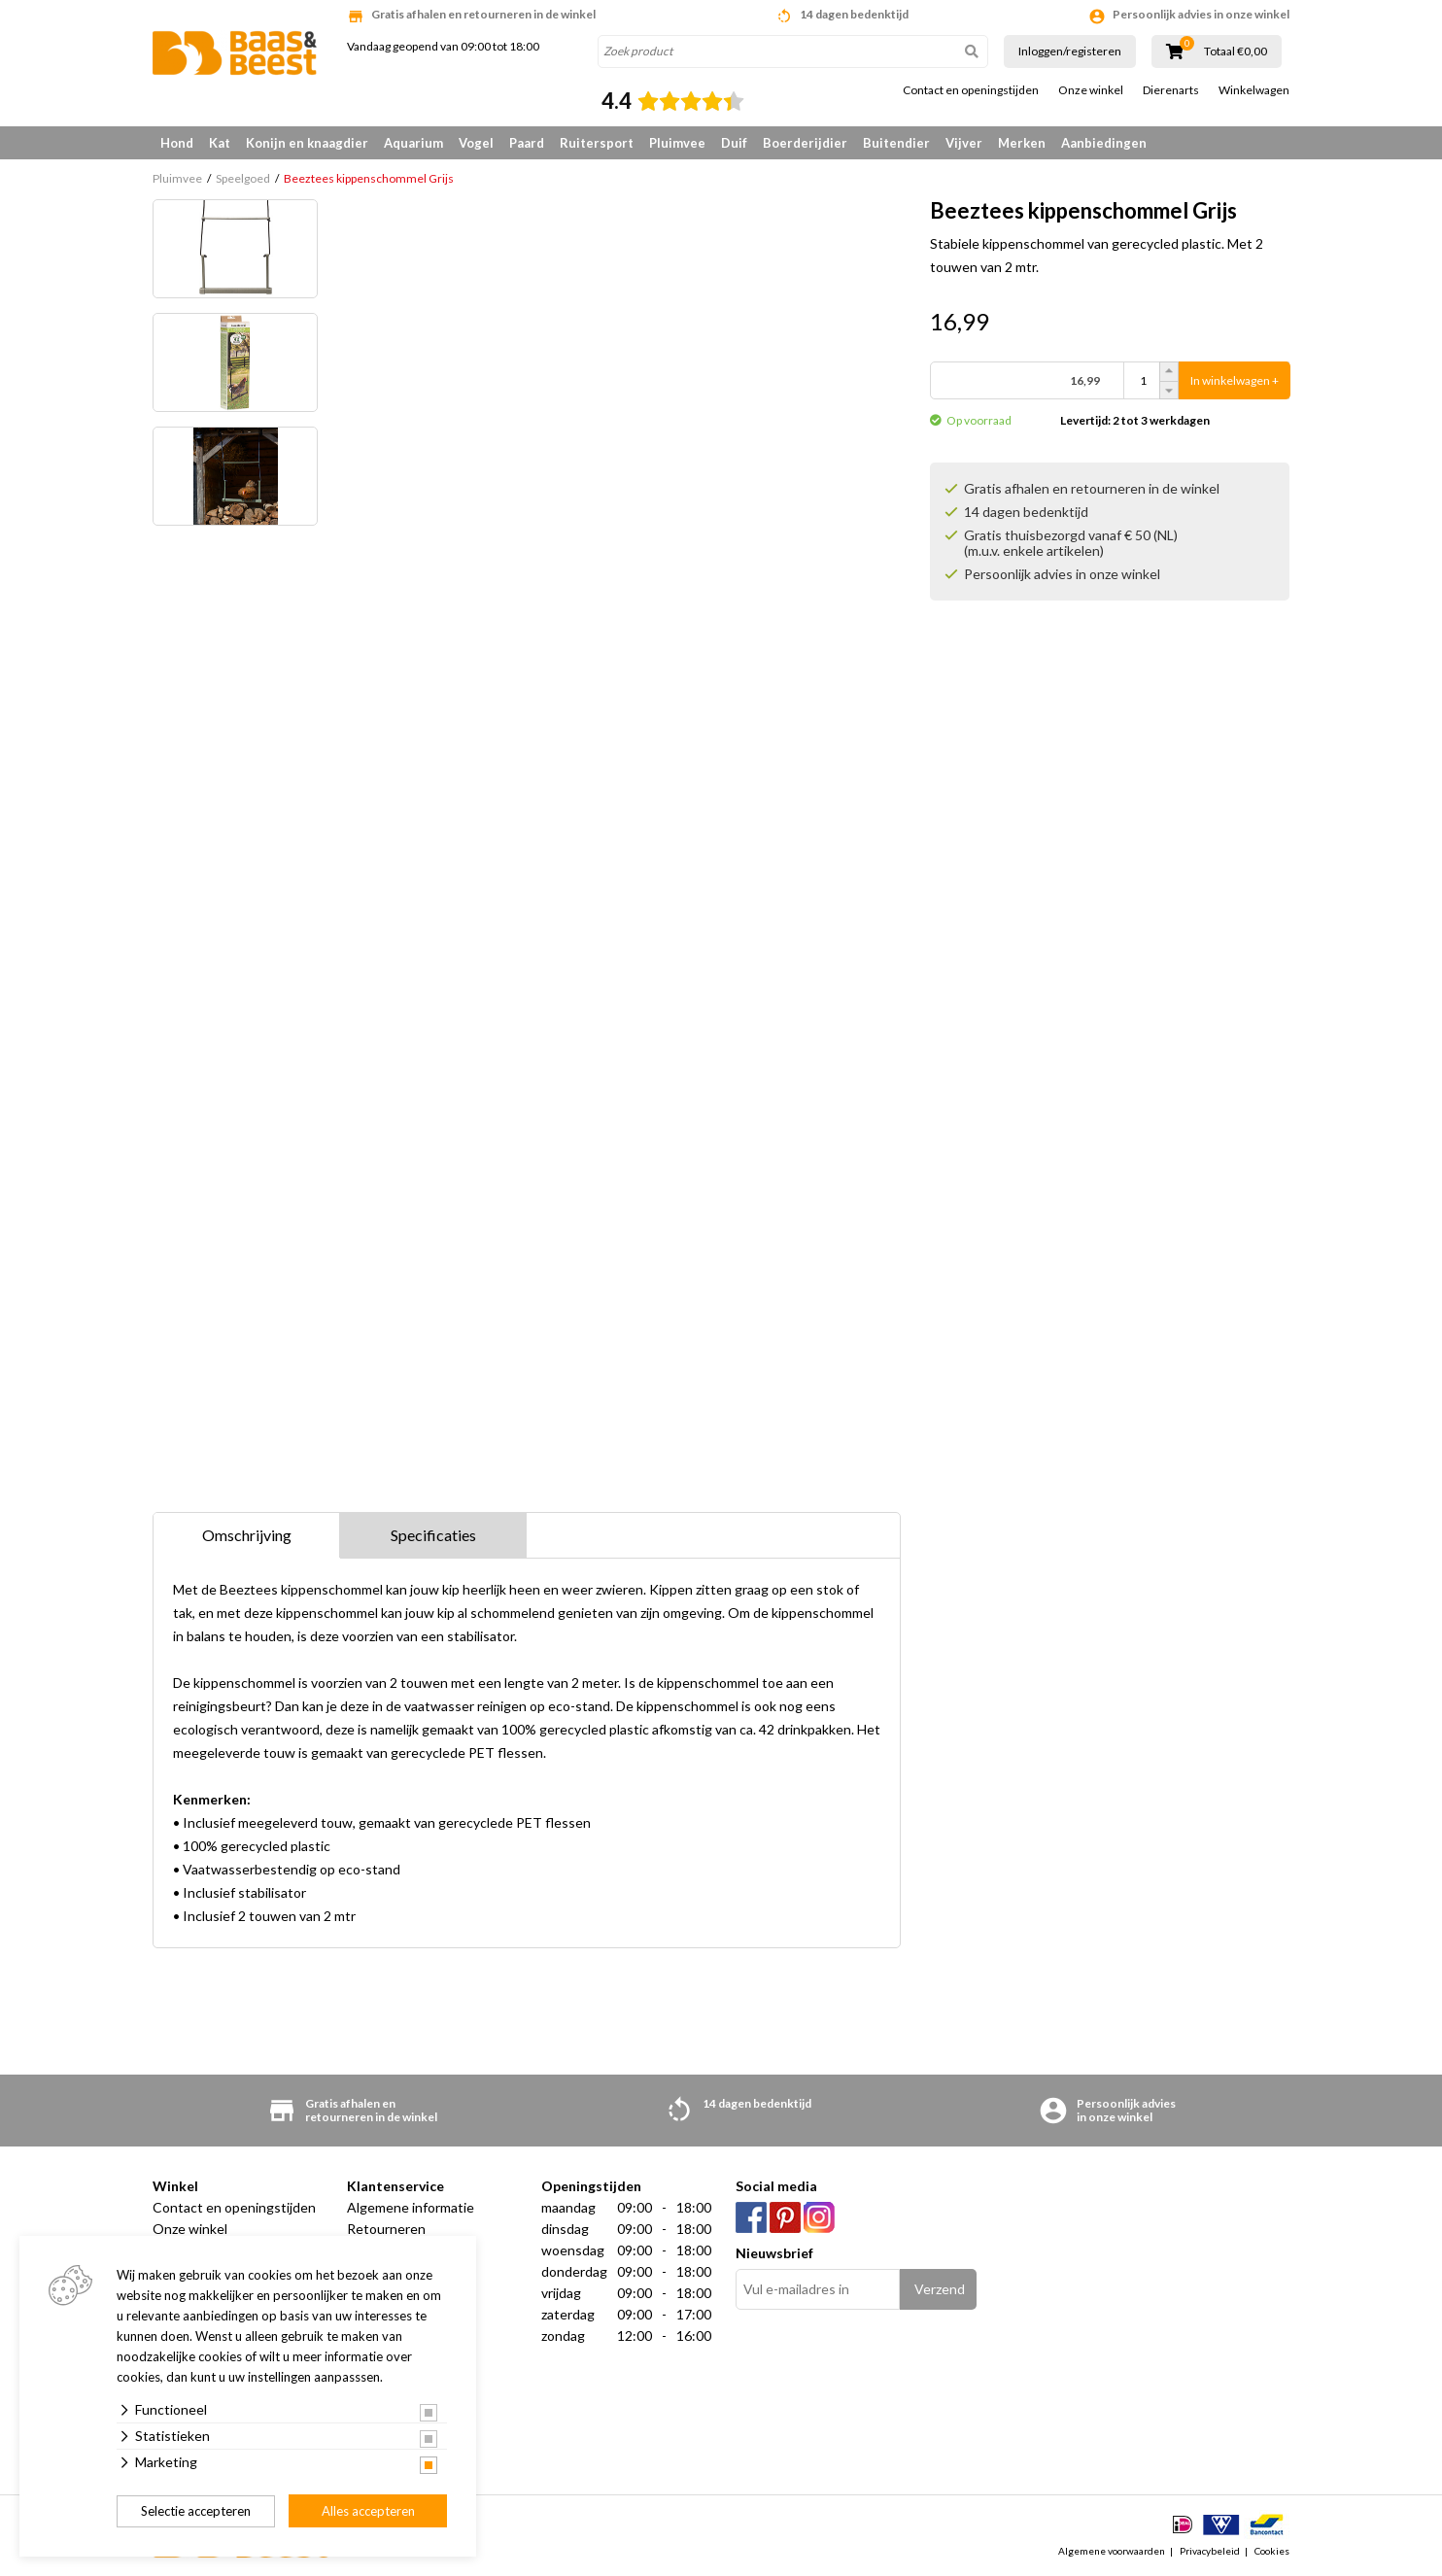  I want to click on Cookies, so click(1271, 2551).